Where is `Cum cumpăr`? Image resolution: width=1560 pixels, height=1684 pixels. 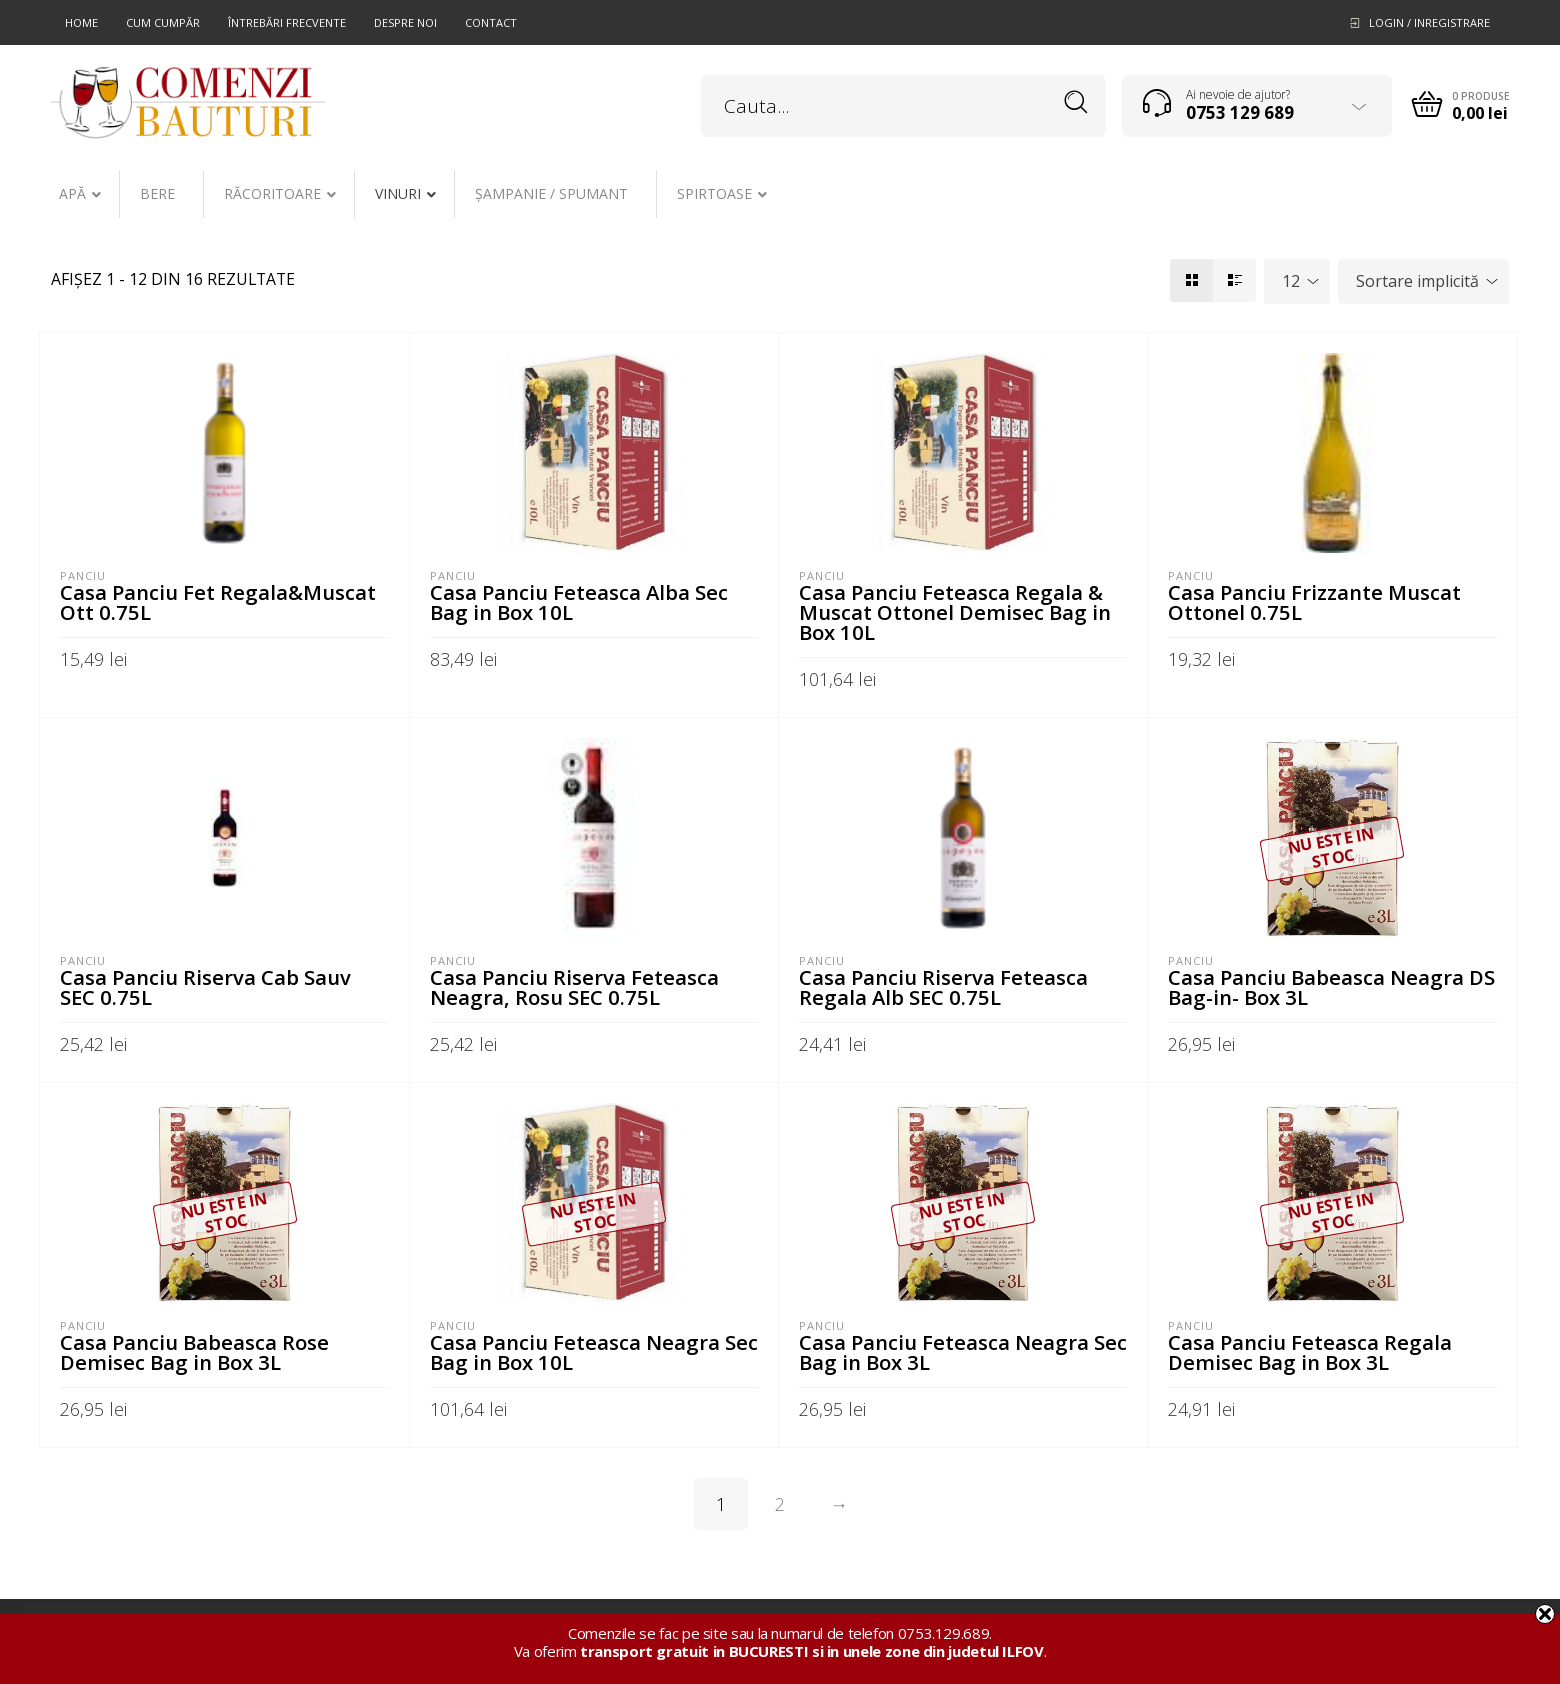 Cum cumpăr is located at coordinates (163, 22).